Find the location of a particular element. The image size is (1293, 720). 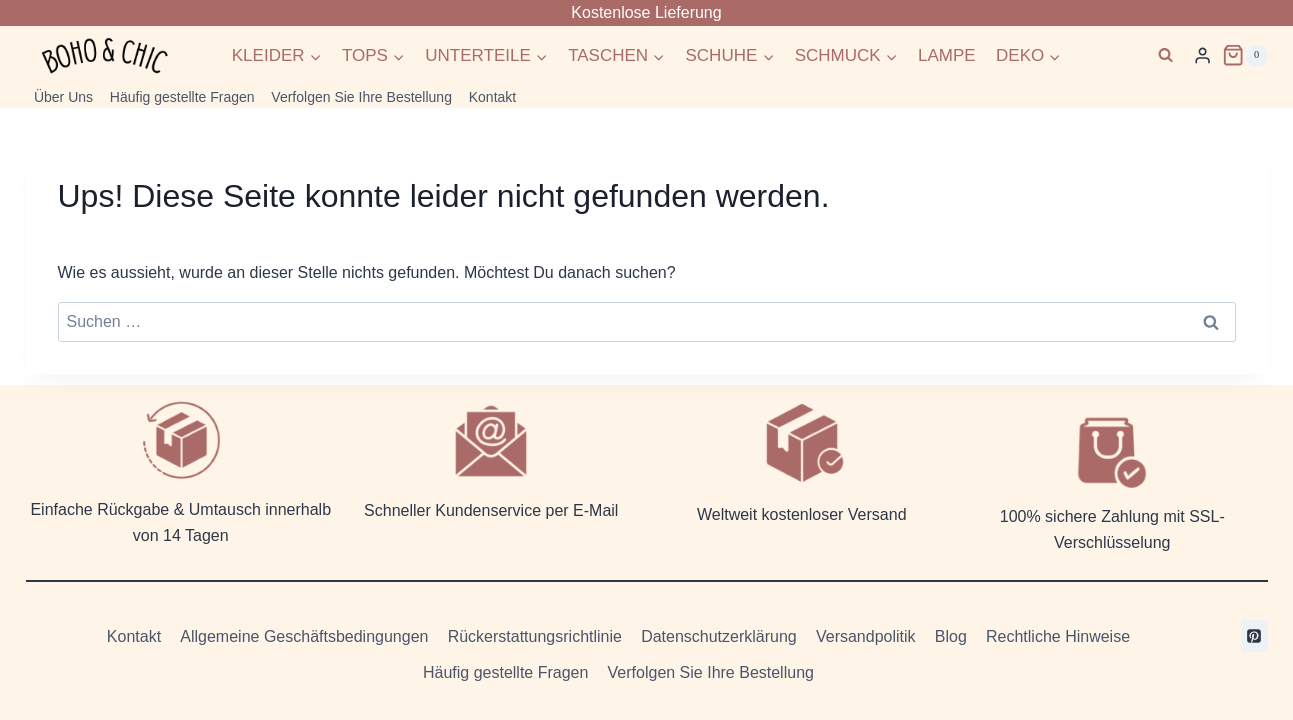

LAMPE is located at coordinates (947, 55).